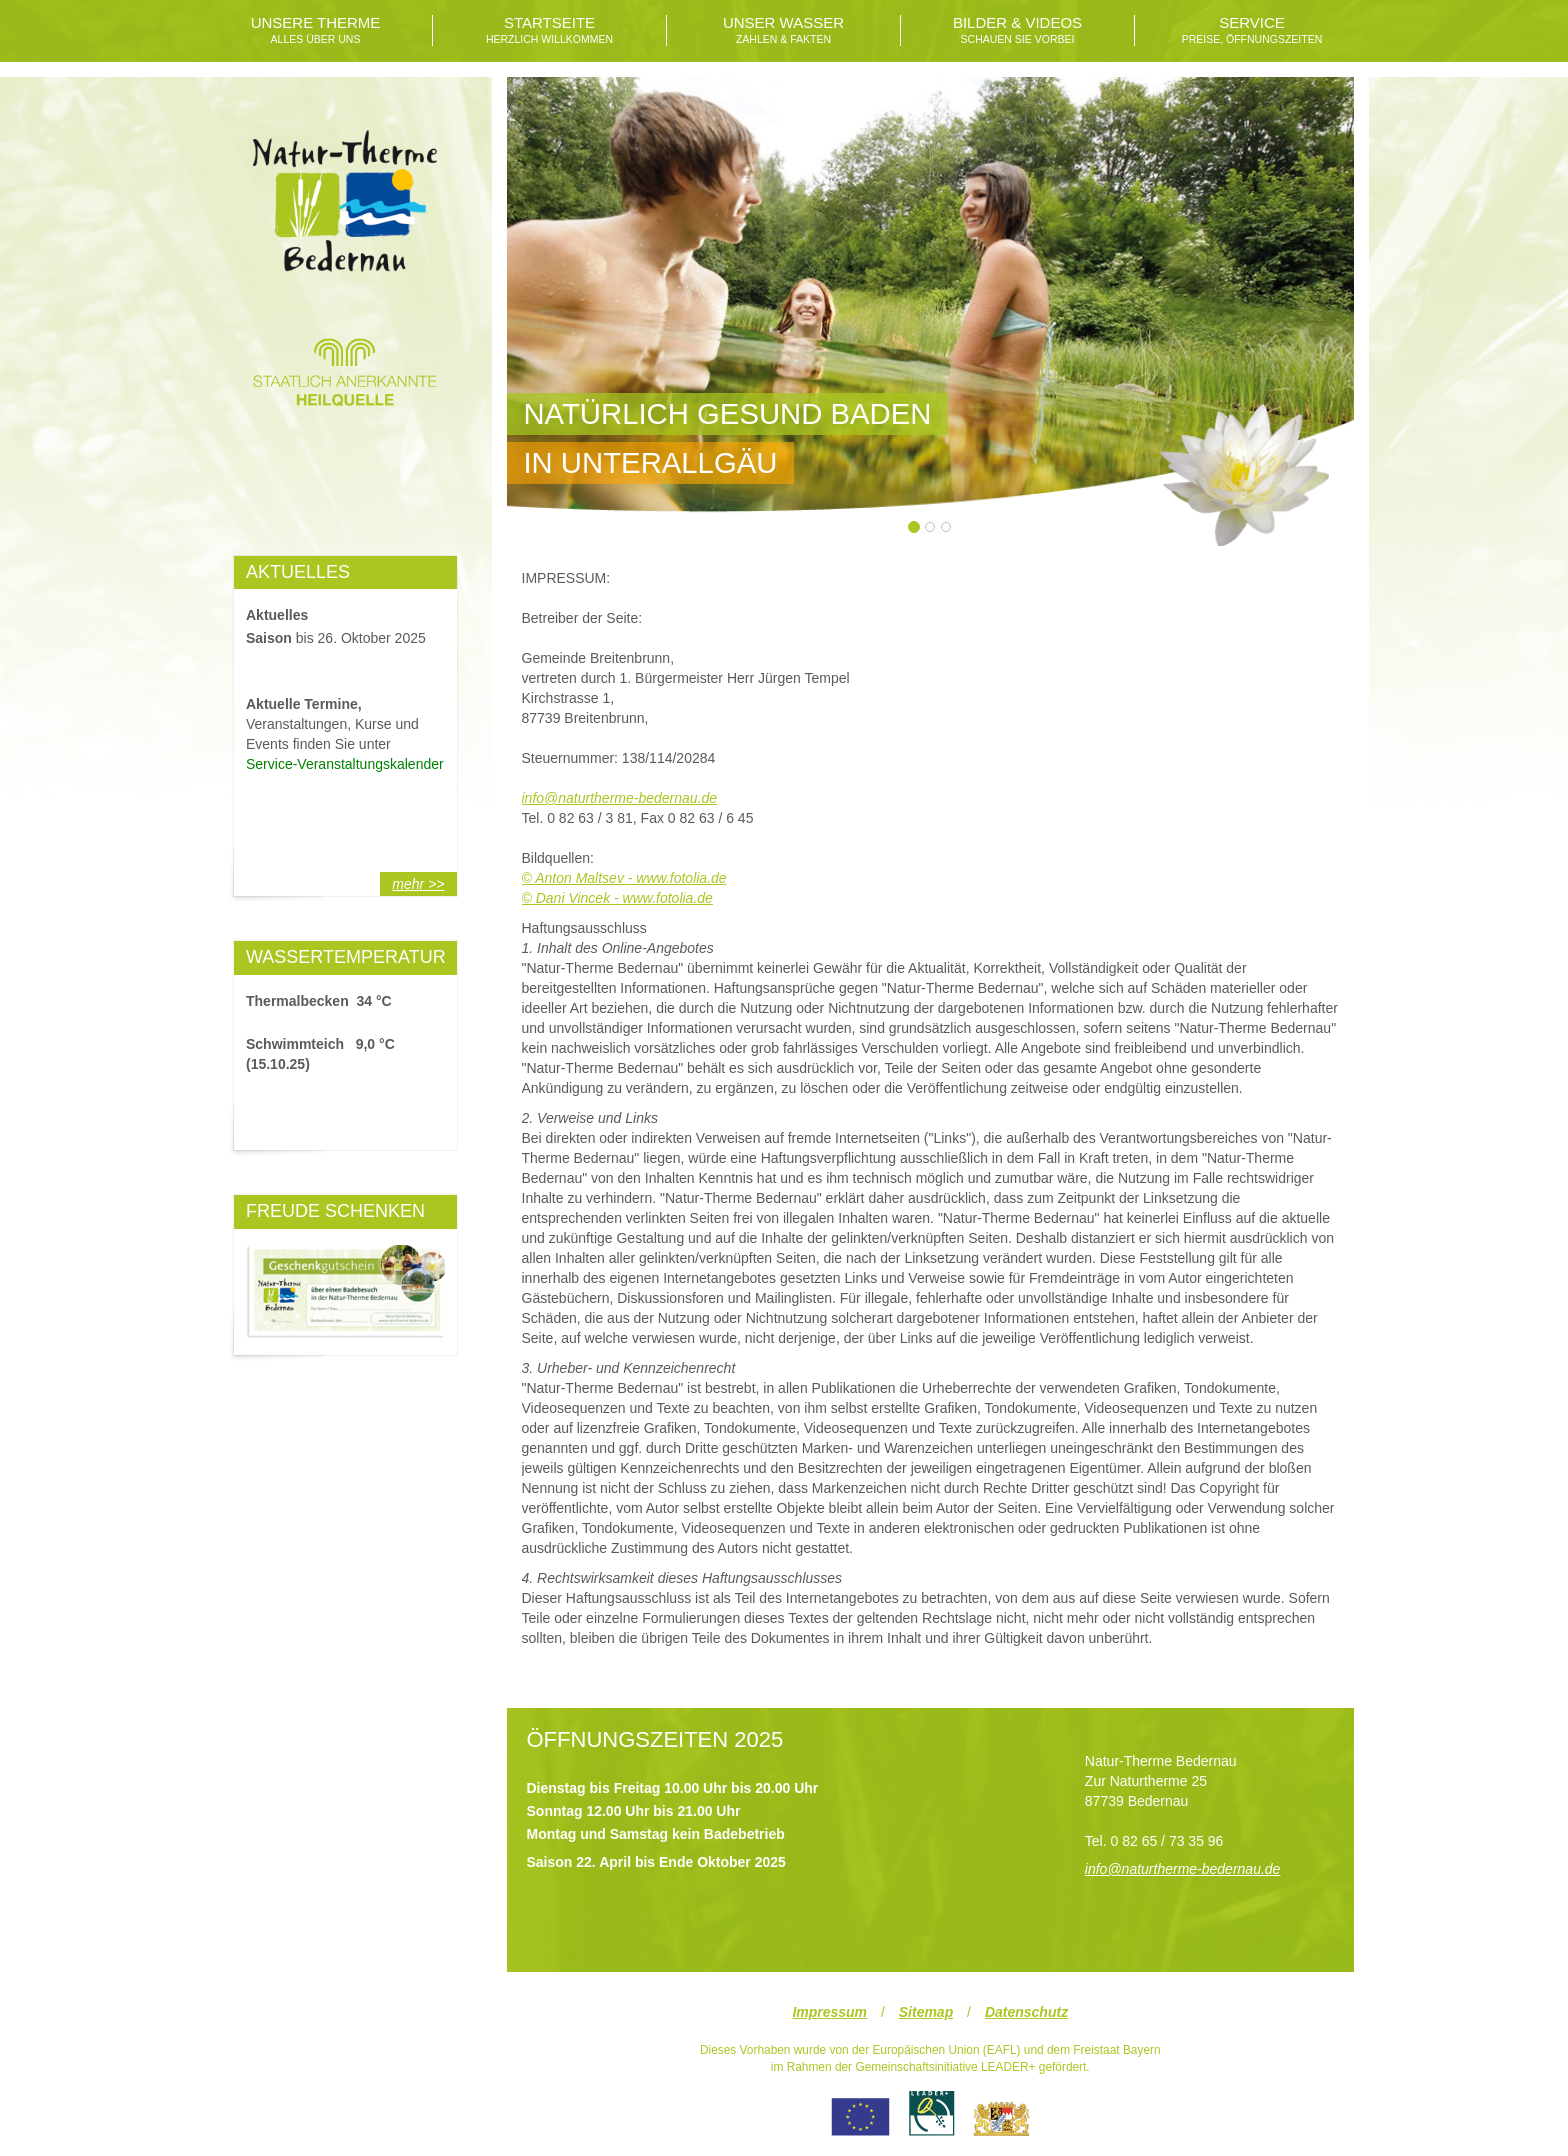 This screenshot has height=2156, width=1568. I want to click on Impressum, so click(829, 2012).